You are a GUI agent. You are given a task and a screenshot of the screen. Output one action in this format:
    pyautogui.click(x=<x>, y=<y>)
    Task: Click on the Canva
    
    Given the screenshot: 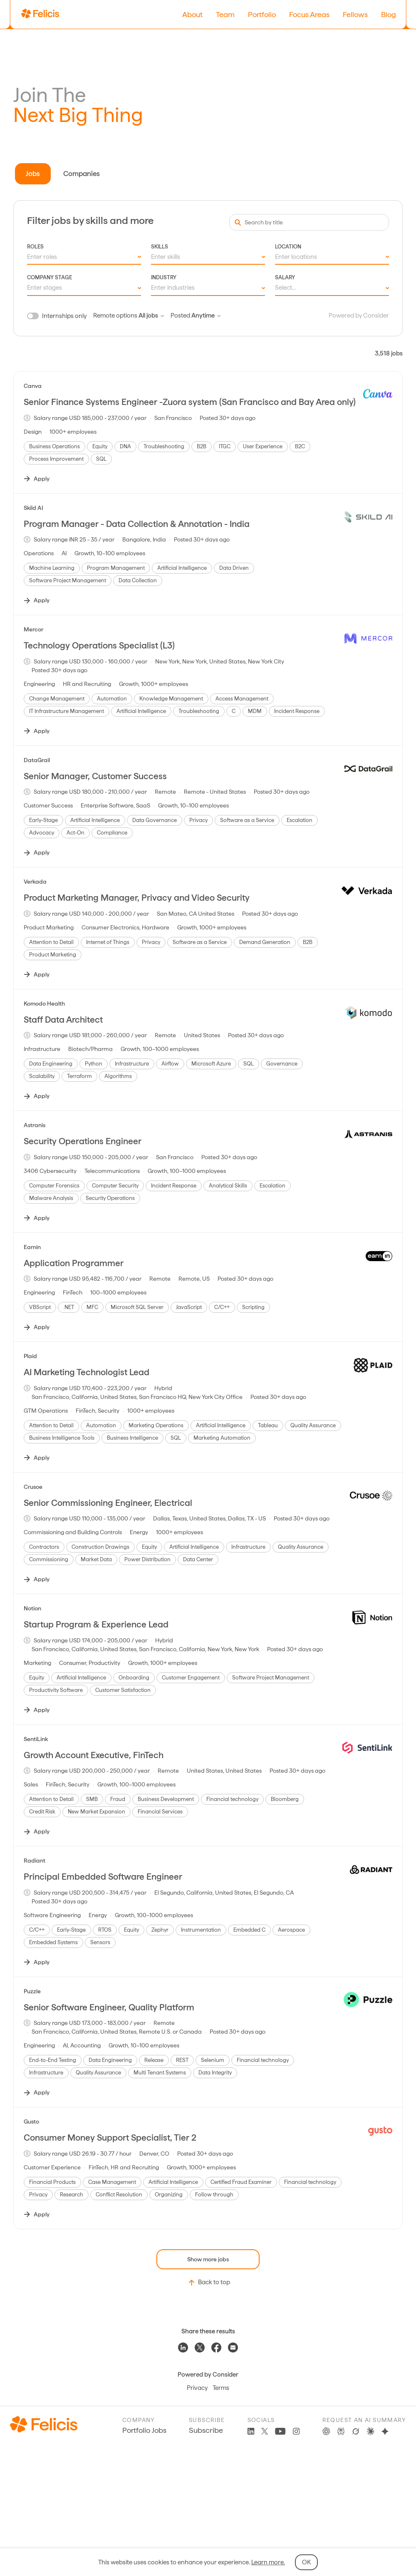 What is the action you would take?
    pyautogui.click(x=33, y=386)
    